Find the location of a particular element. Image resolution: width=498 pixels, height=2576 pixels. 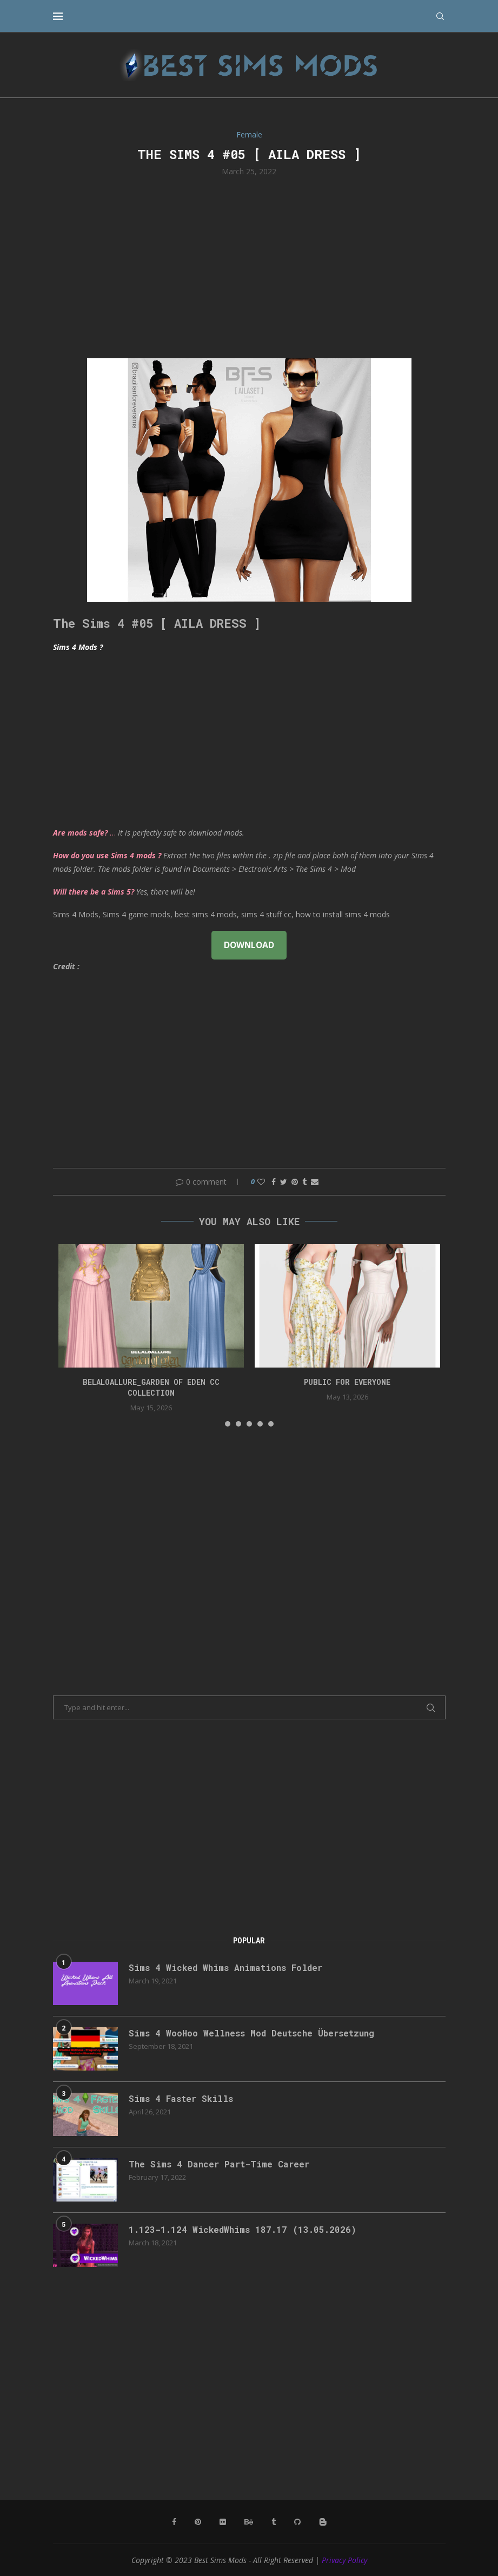

[Share on Tumblr] is located at coordinates (304, 1182).